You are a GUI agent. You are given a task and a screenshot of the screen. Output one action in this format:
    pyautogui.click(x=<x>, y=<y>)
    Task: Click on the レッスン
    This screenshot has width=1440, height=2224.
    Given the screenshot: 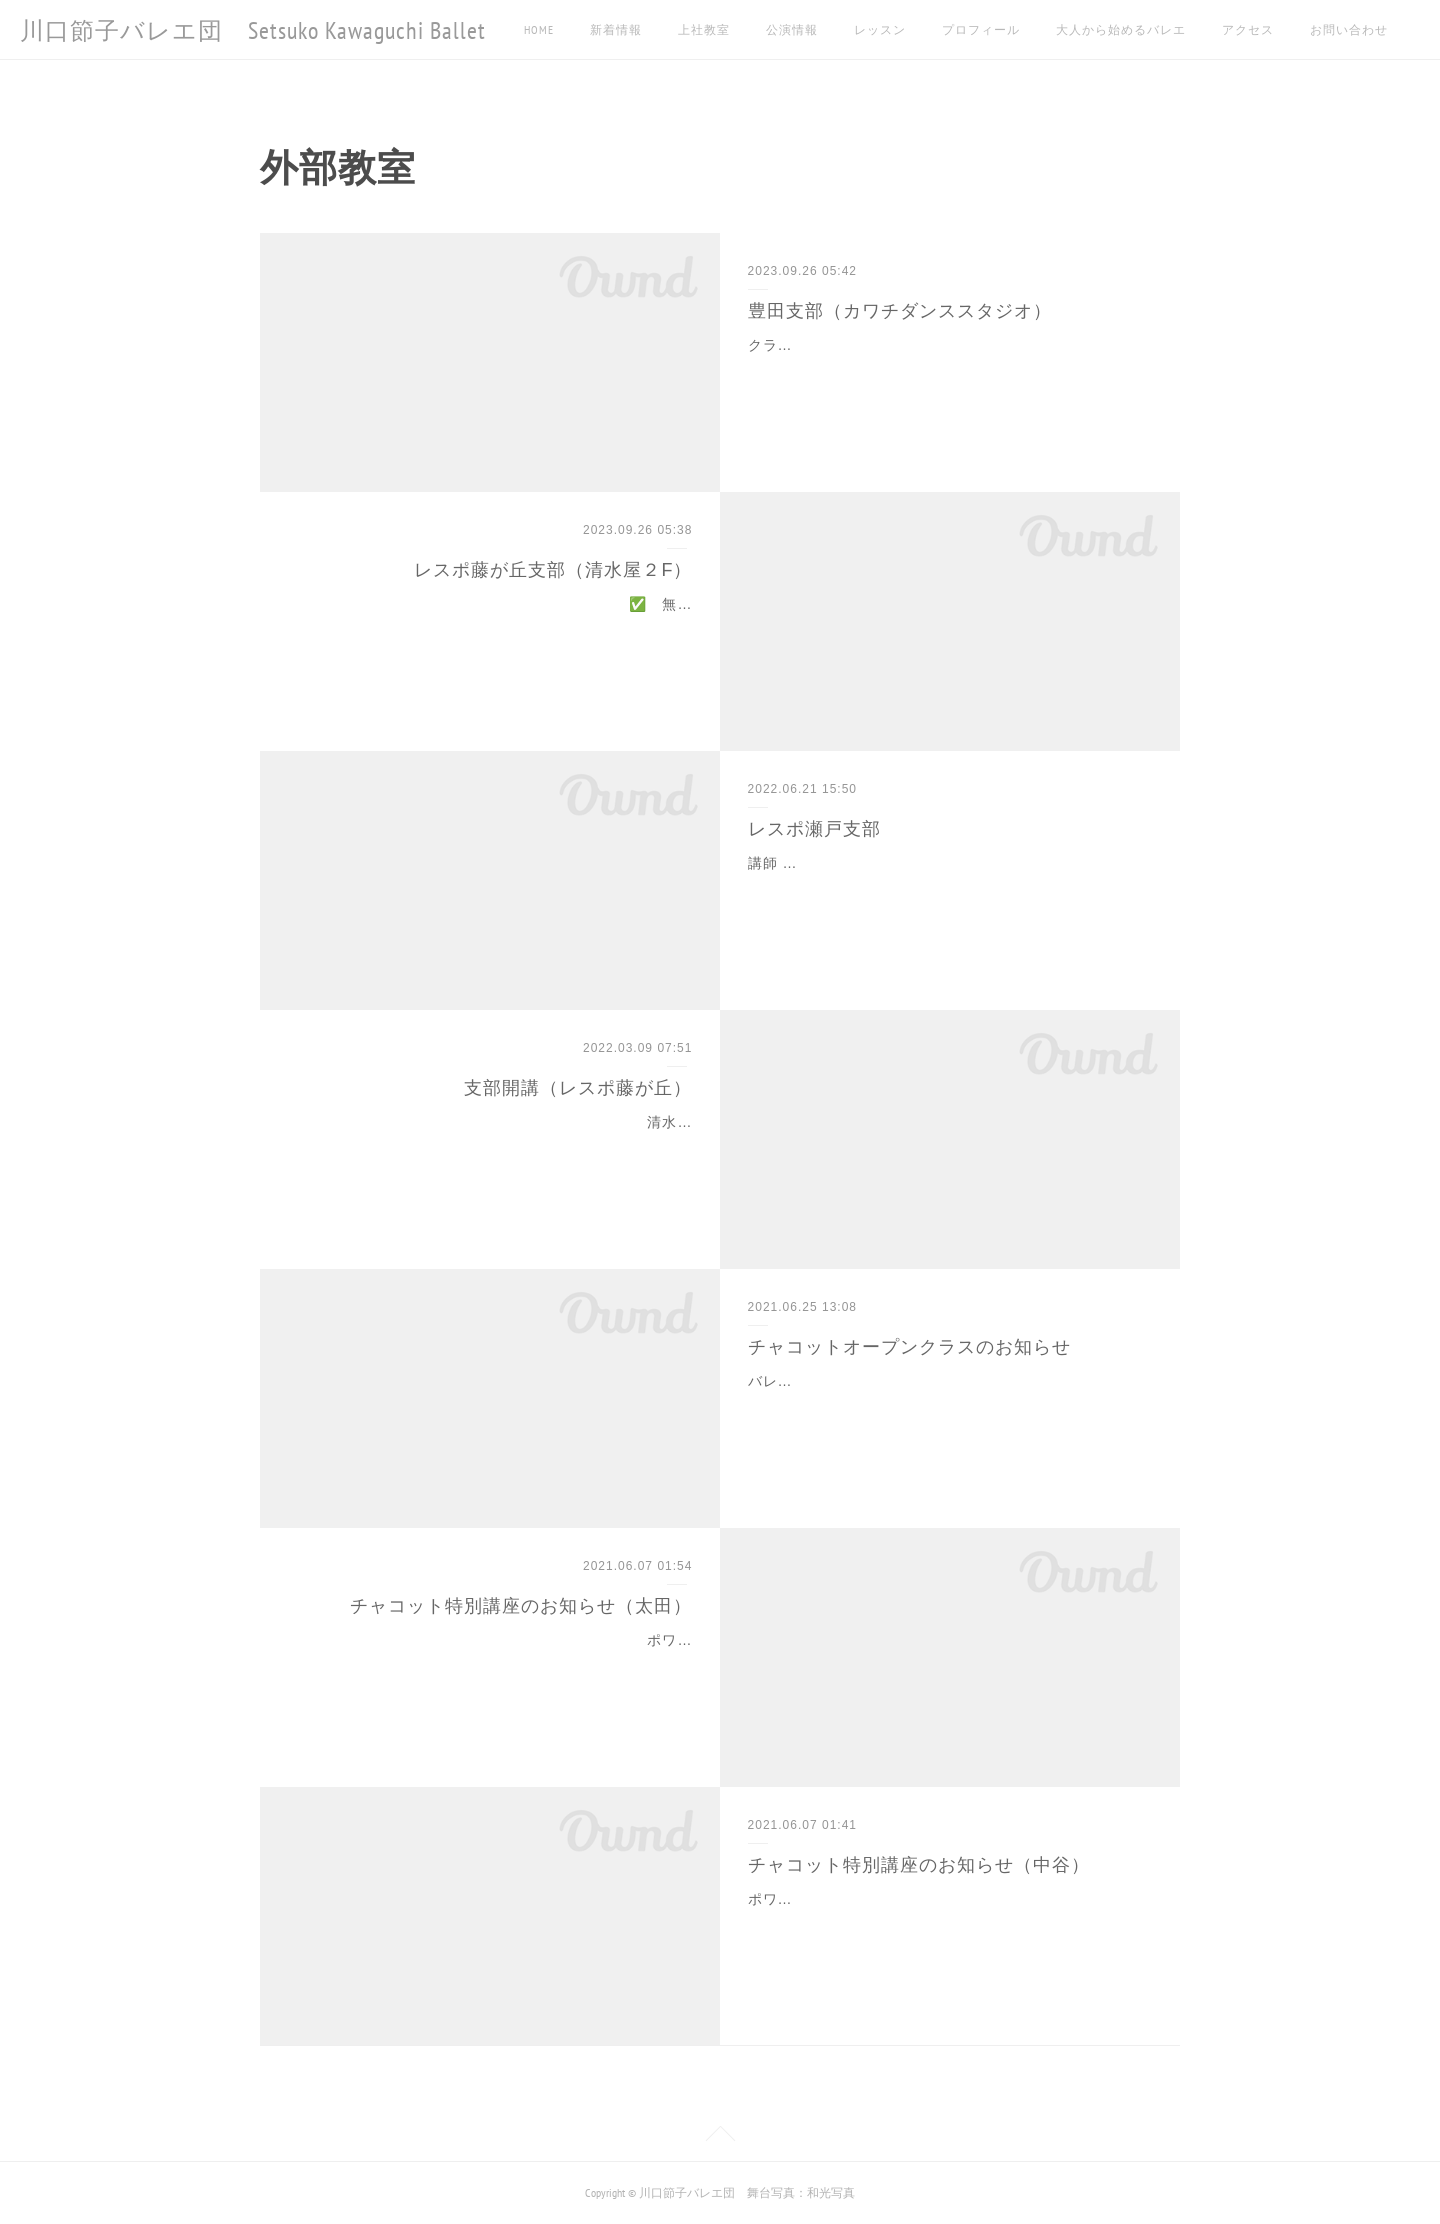 What is the action you would take?
    pyautogui.click(x=880, y=29)
    